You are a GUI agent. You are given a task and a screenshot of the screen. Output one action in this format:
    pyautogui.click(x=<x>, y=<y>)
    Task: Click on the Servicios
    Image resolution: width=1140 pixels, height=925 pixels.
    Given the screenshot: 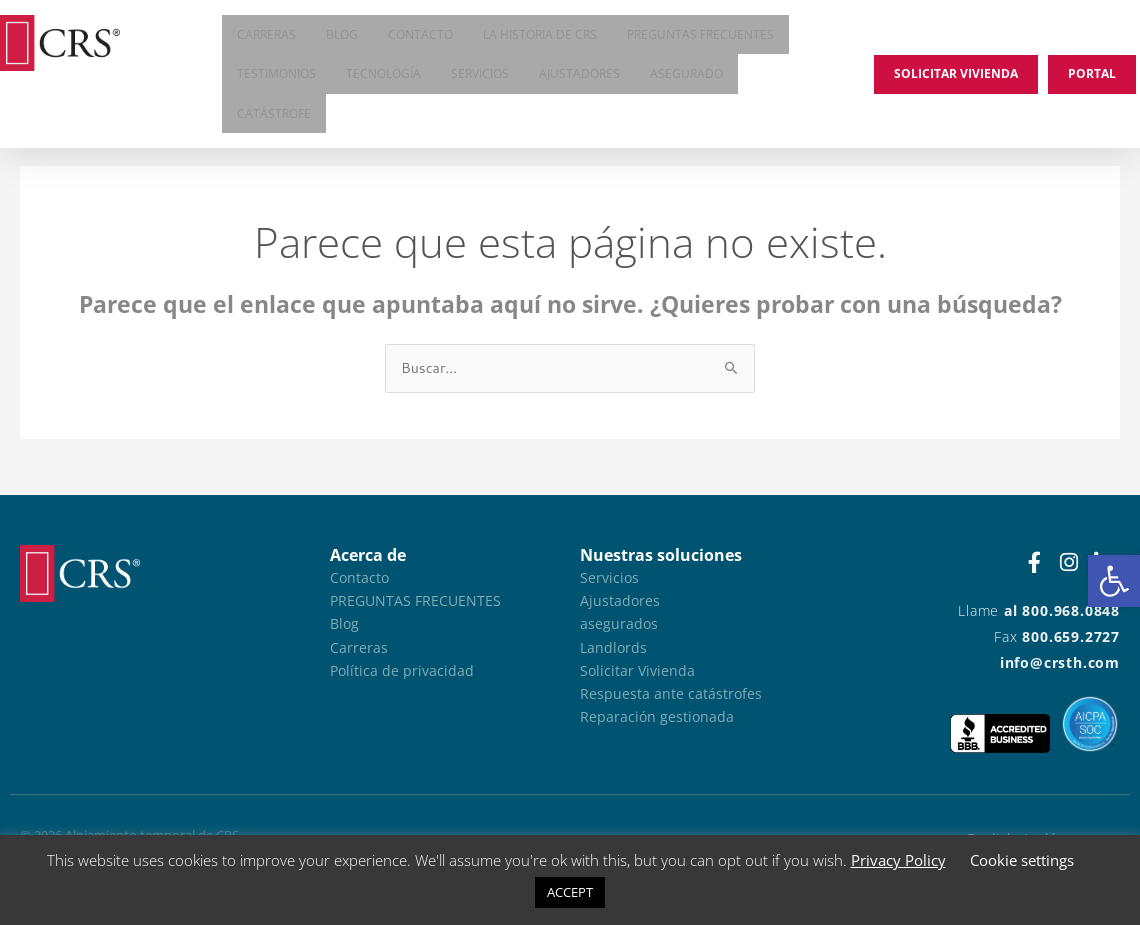 What is the action you would take?
    pyautogui.click(x=480, y=77)
    